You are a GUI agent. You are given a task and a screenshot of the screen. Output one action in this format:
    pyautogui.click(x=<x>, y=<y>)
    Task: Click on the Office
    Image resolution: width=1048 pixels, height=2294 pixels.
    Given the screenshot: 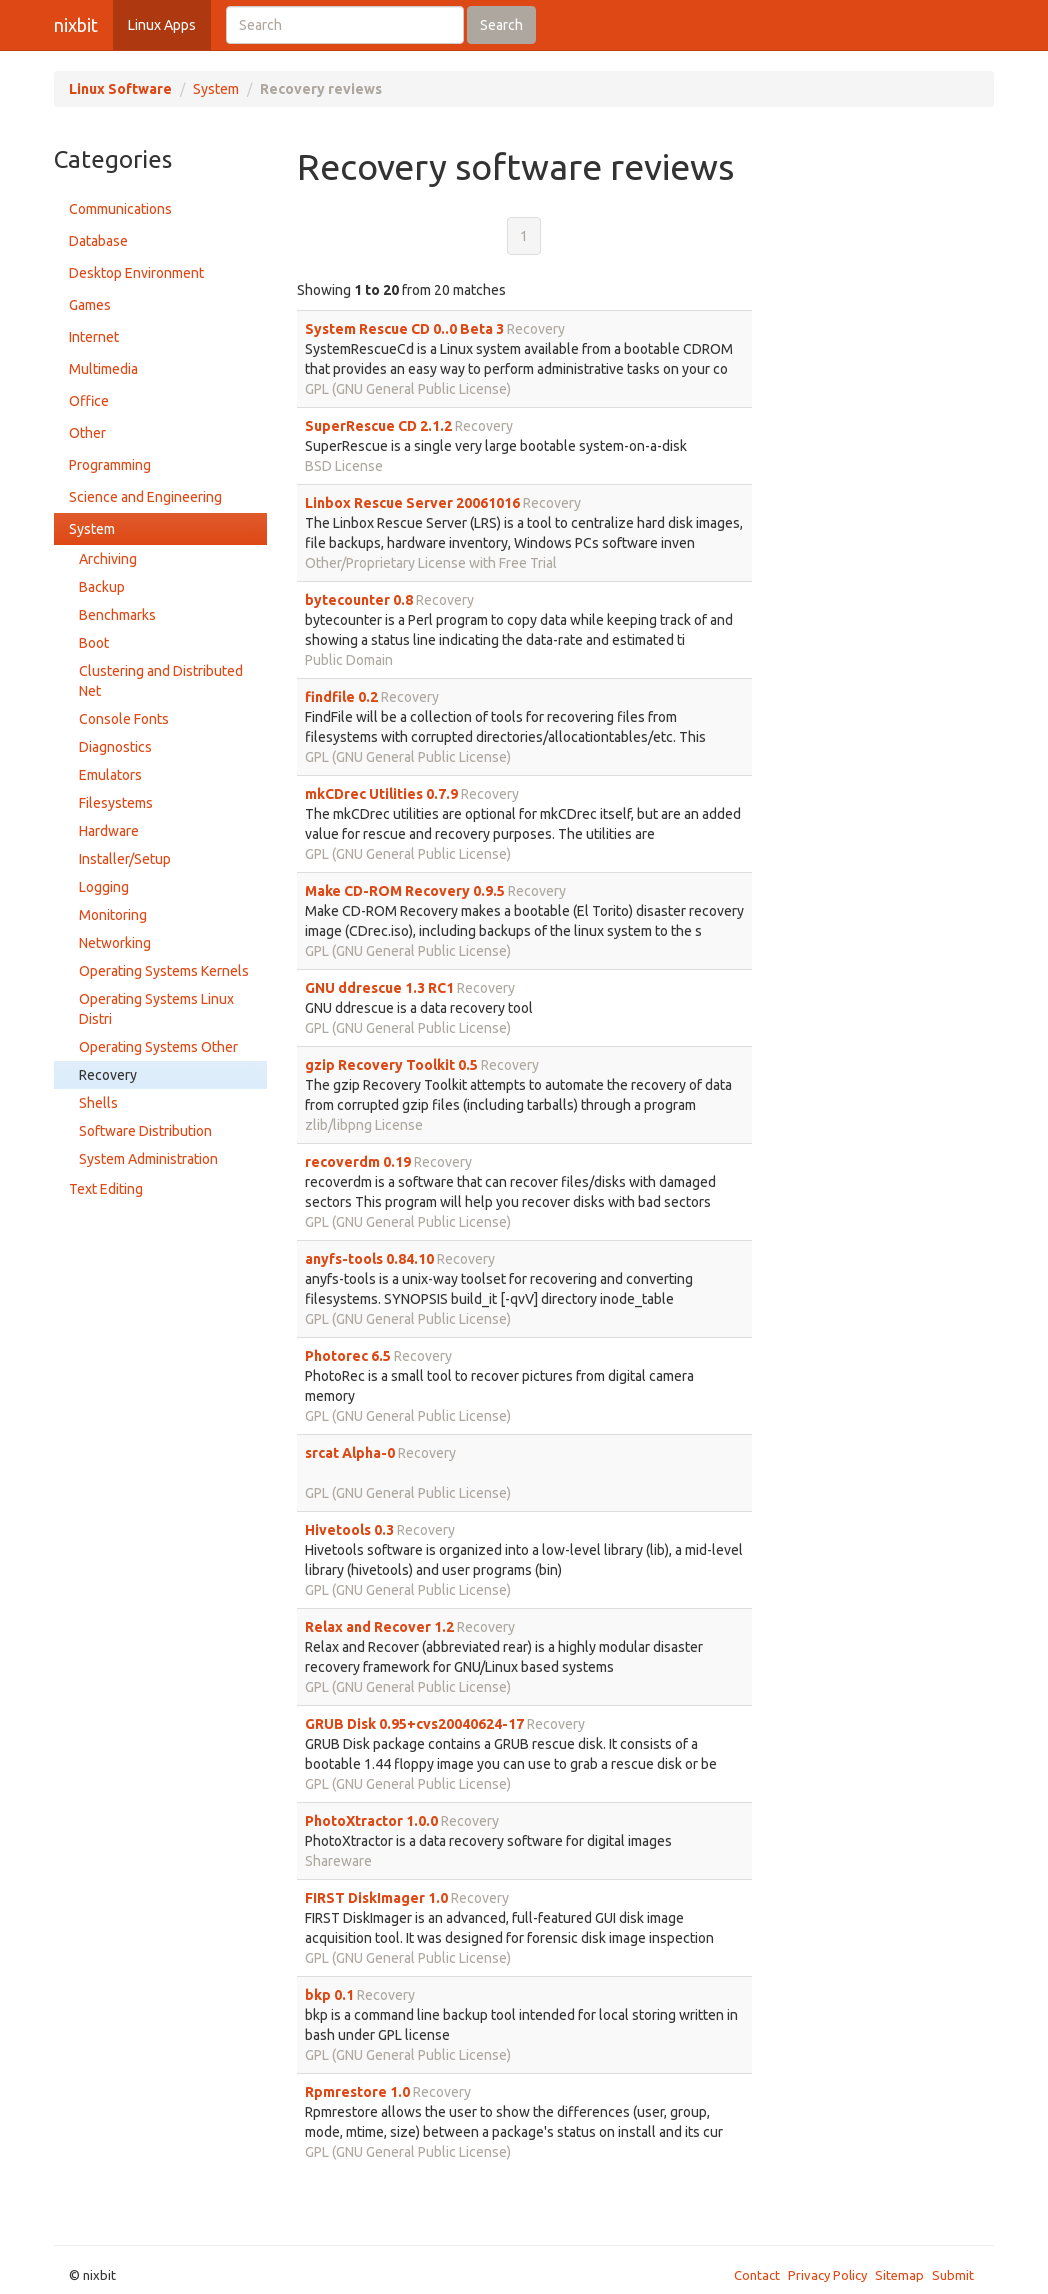 What is the action you would take?
    pyautogui.click(x=89, y=401)
    